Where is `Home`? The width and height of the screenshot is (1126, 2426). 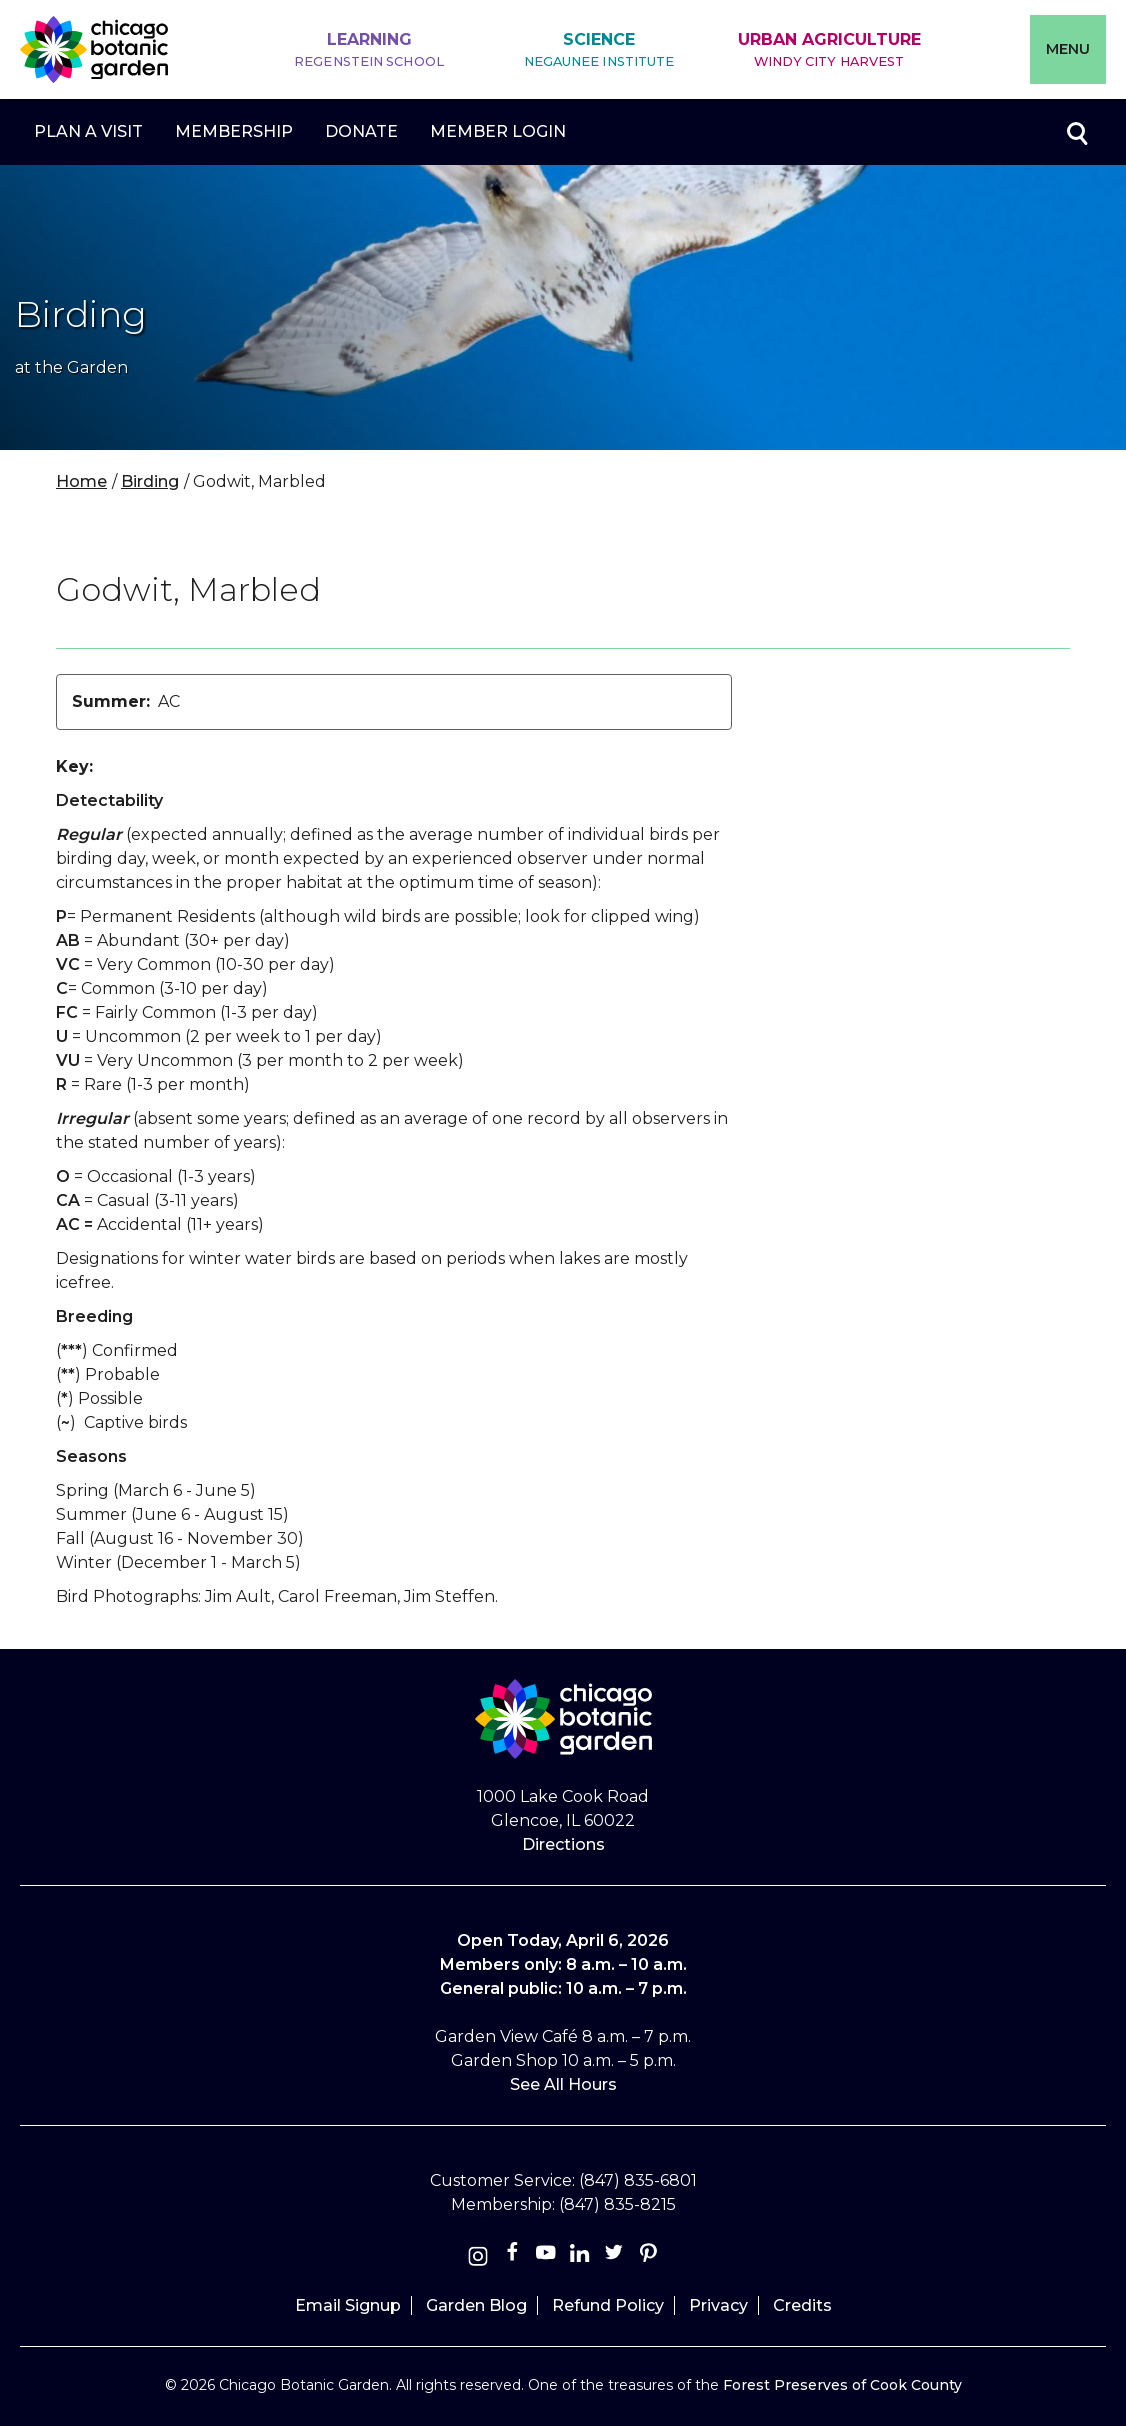 Home is located at coordinates (81, 481).